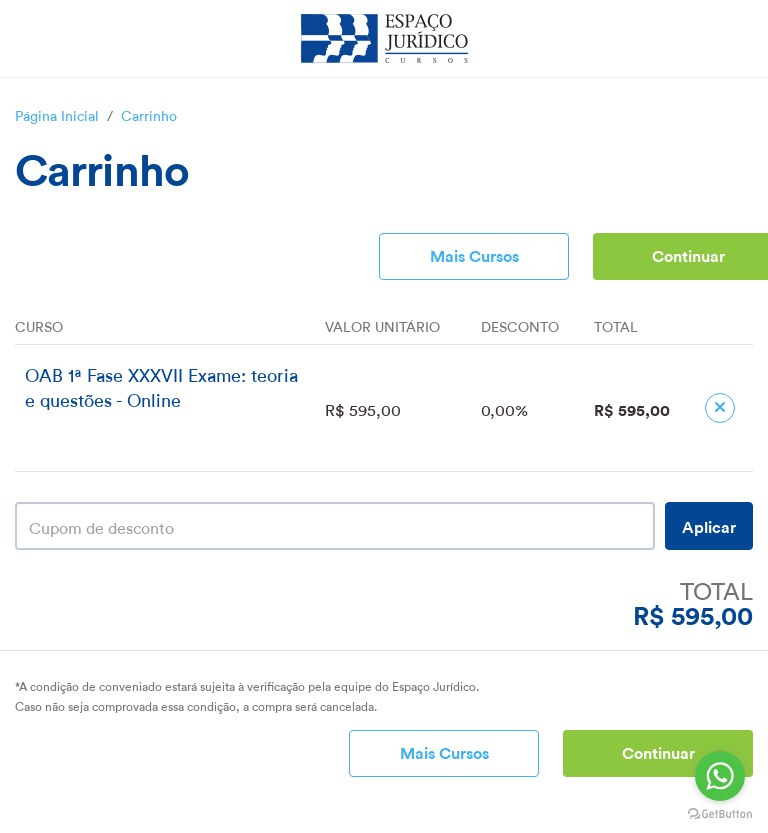 Image resolution: width=768 pixels, height=833 pixels. I want to click on Mais Cursos, so click(474, 254).